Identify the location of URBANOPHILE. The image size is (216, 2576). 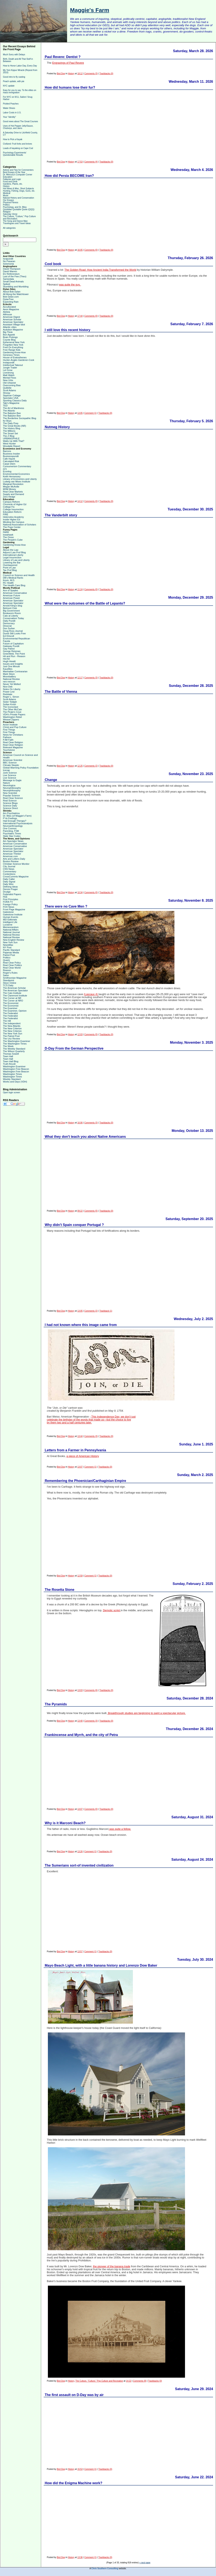
(11, 438).